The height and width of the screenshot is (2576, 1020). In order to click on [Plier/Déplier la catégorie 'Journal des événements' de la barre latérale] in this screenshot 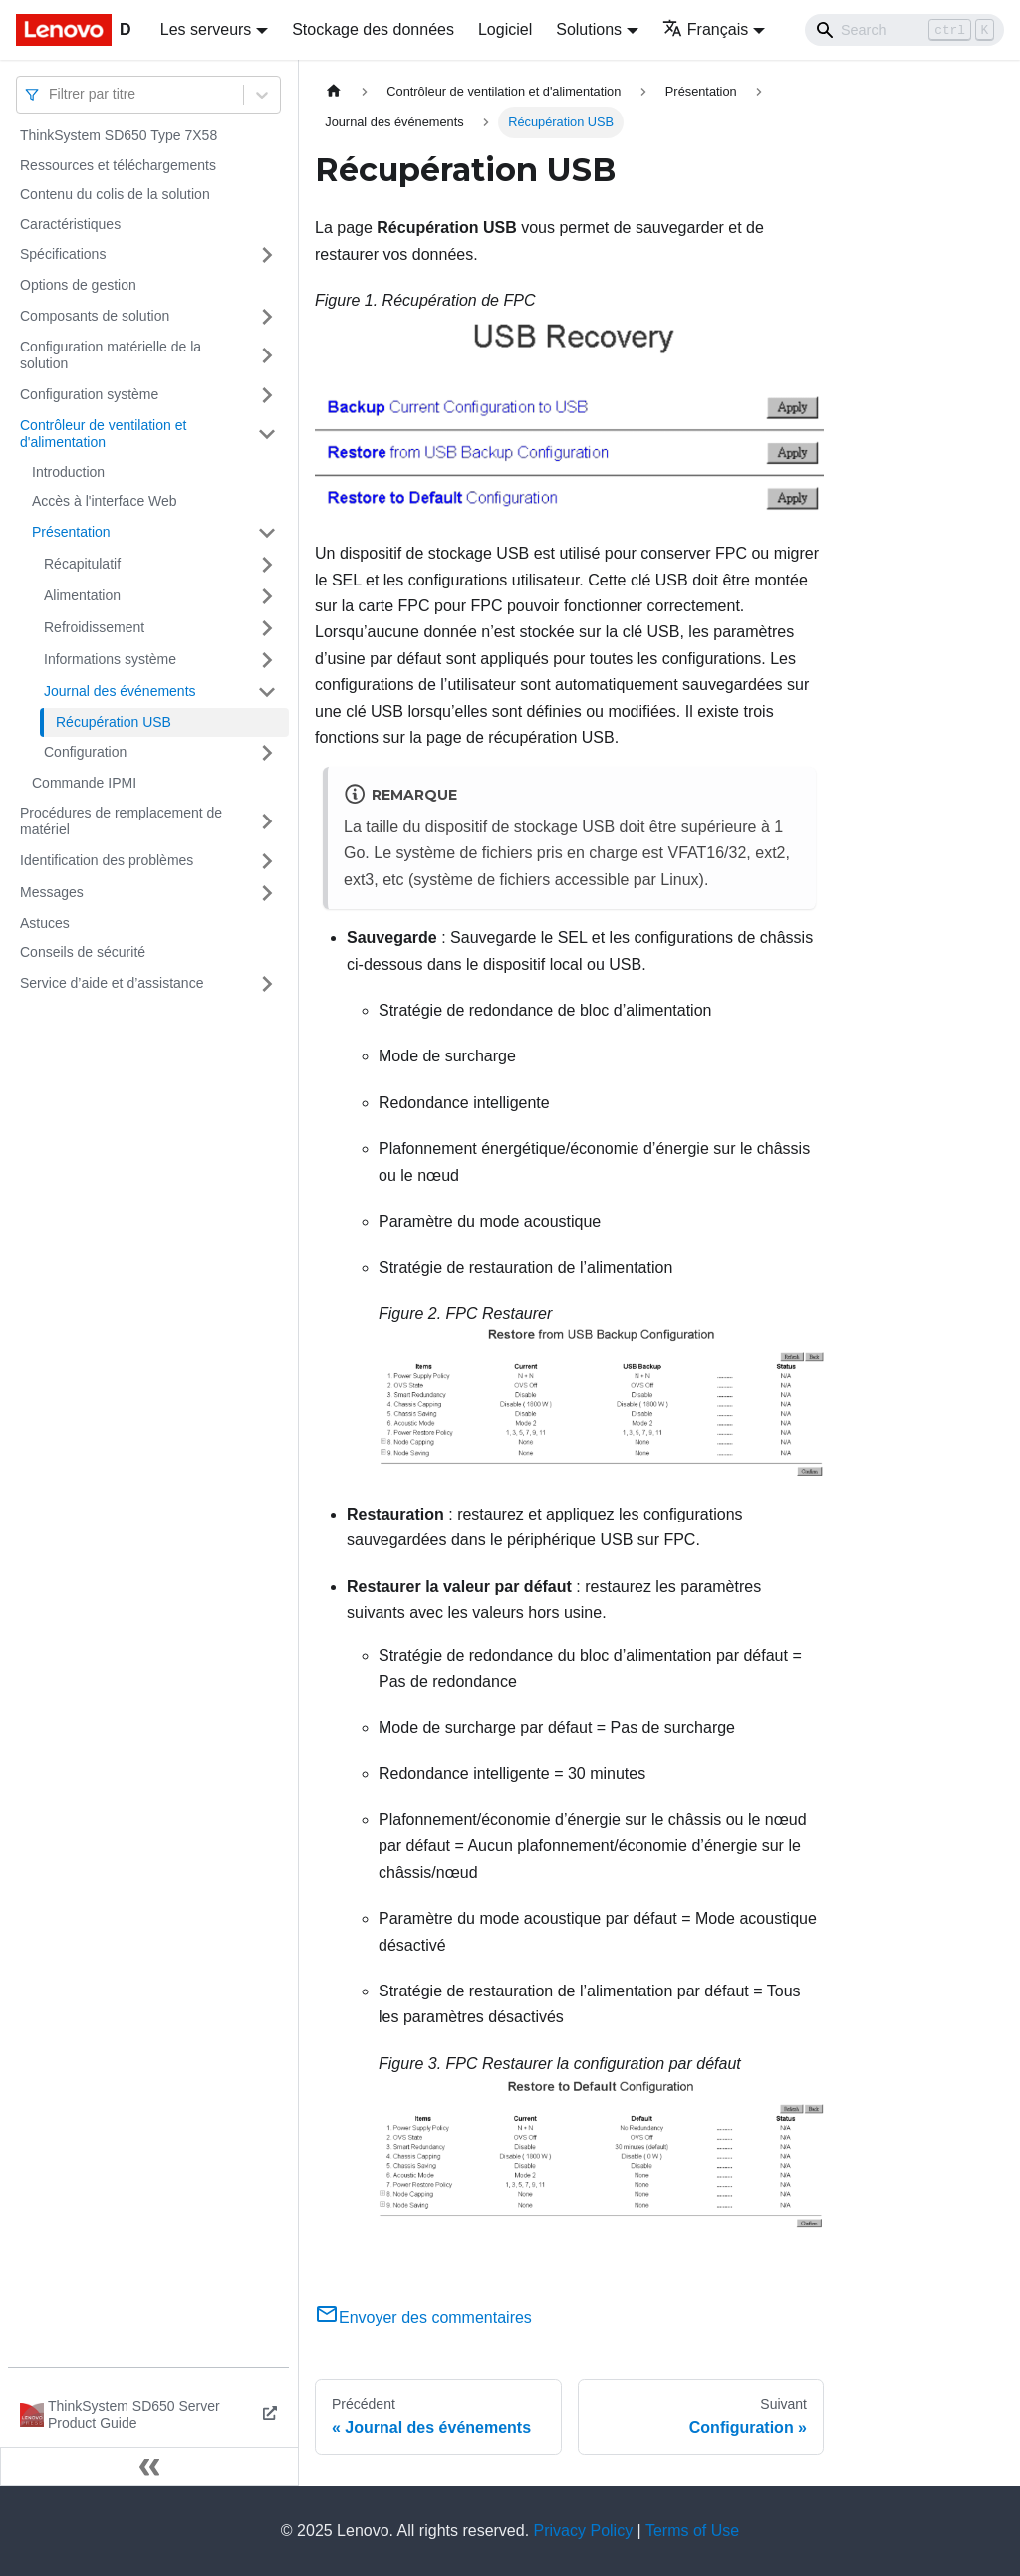, I will do `click(267, 692)`.